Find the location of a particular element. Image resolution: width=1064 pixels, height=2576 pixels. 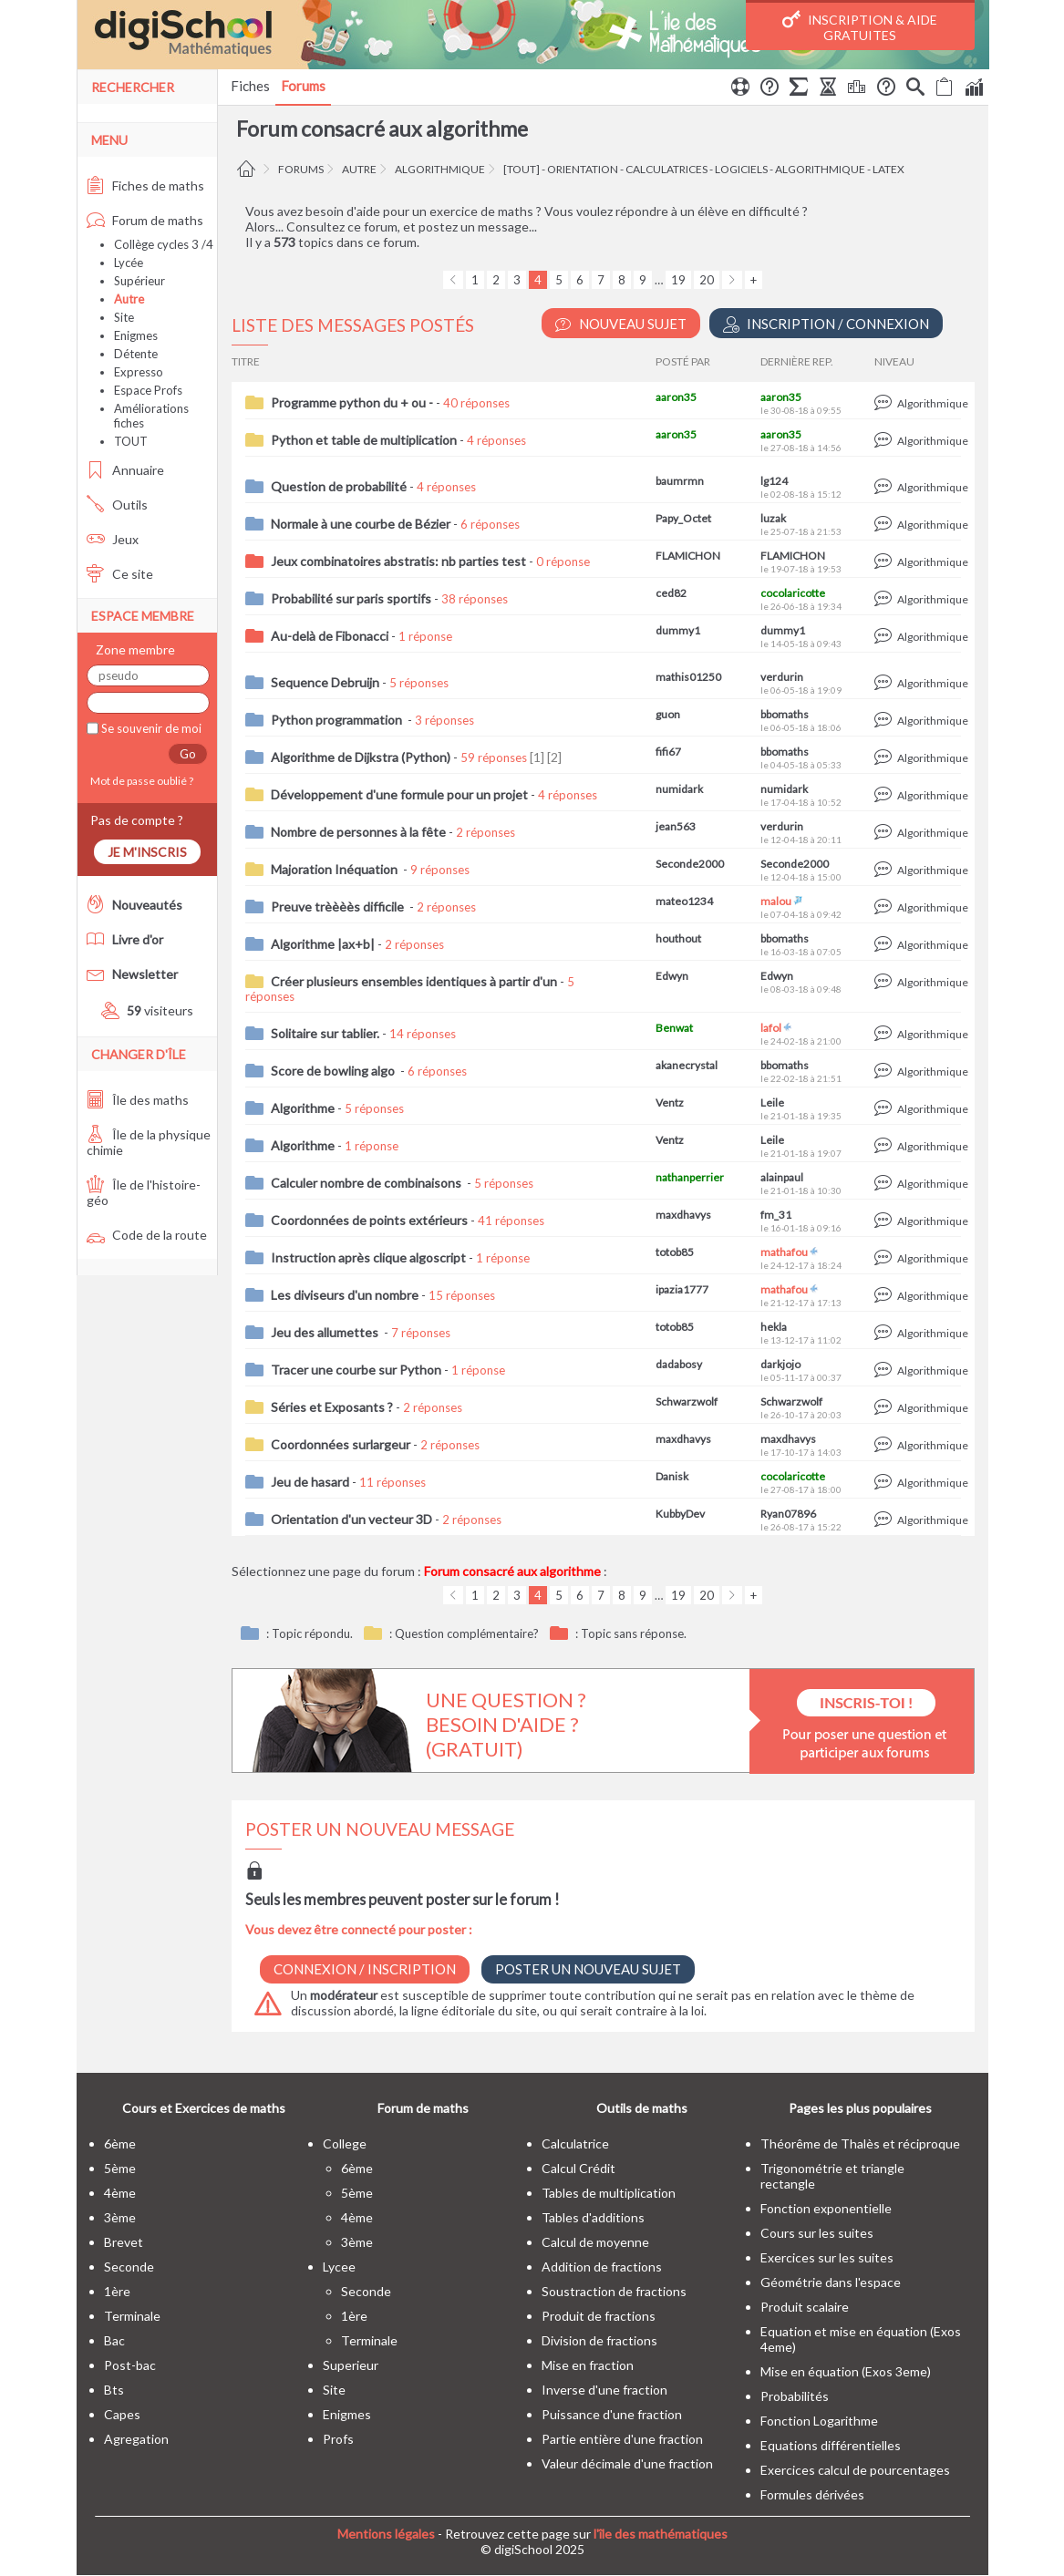

19 is located at coordinates (678, 280).